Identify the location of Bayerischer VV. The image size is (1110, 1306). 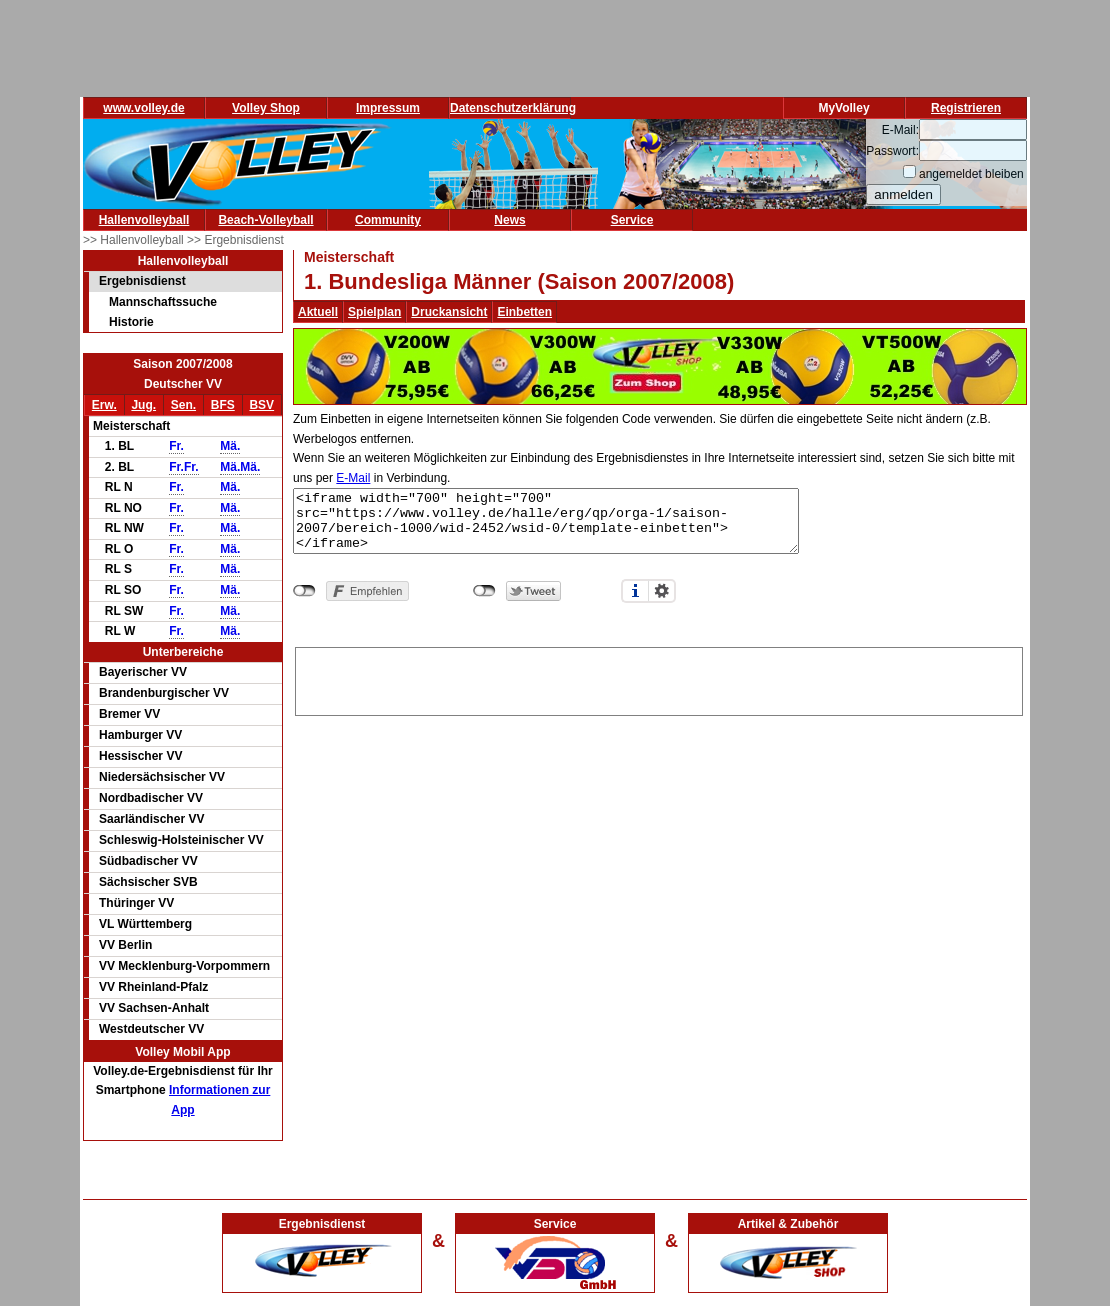
(143, 672).